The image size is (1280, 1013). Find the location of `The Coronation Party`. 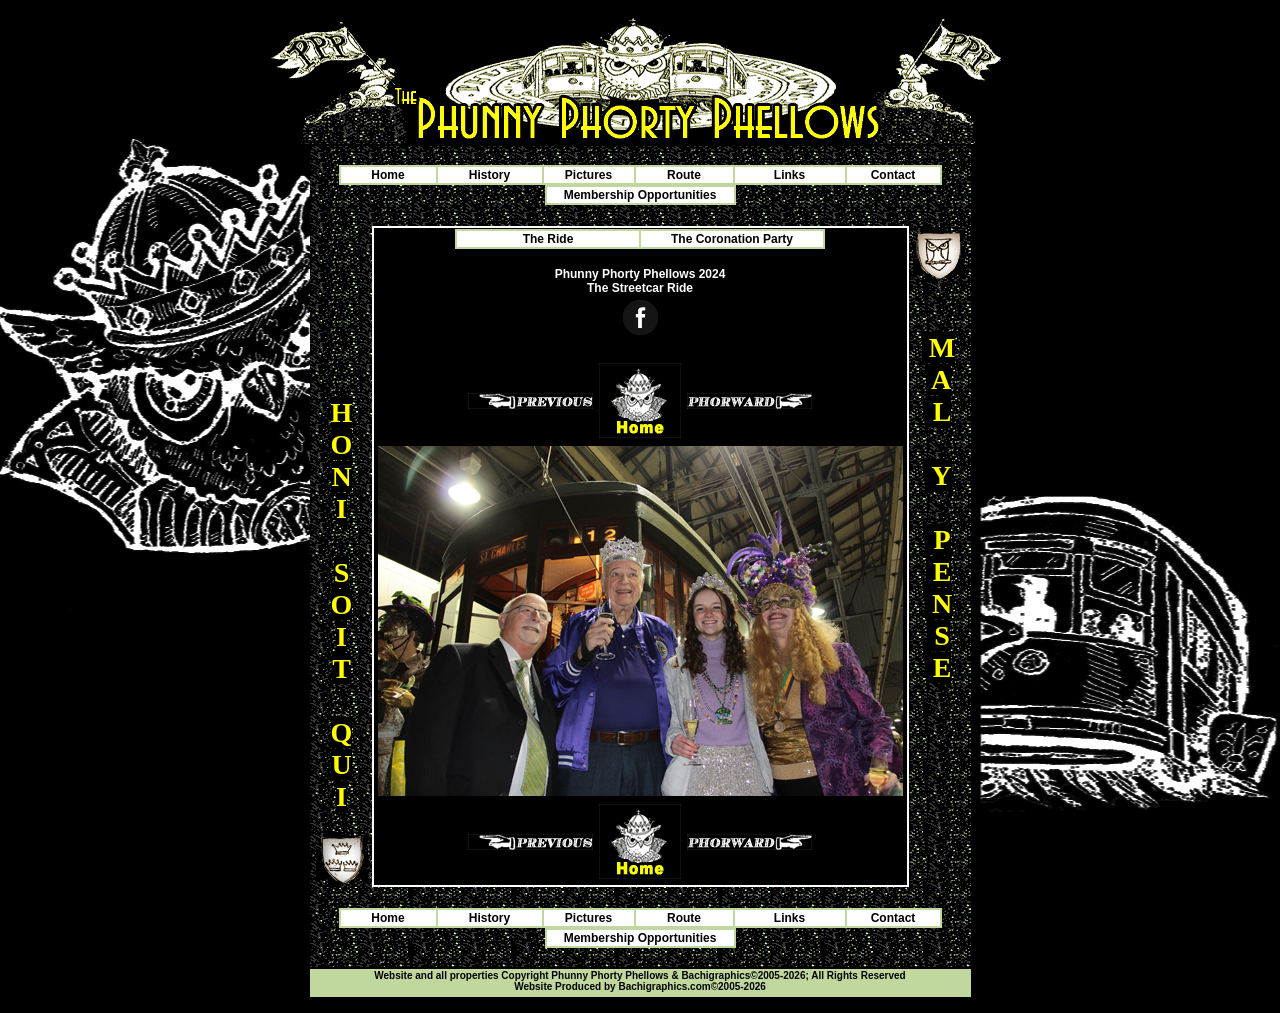

The Coronation Party is located at coordinates (732, 239).